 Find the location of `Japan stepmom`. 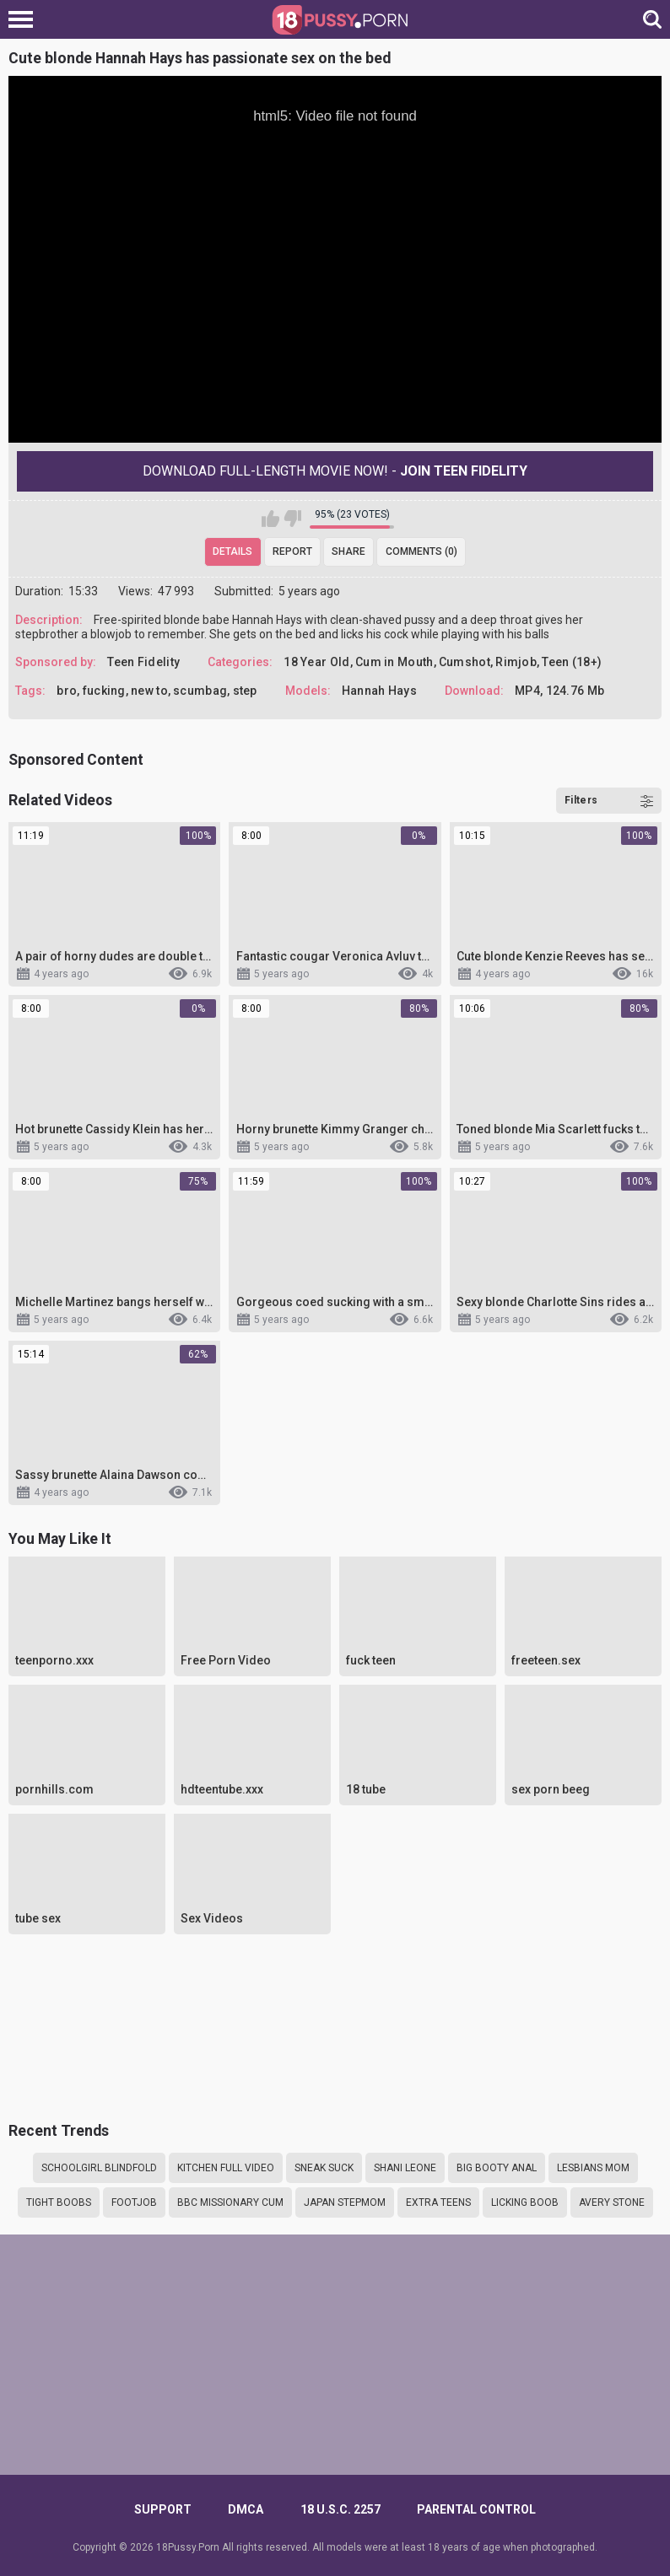

Japan stepmom is located at coordinates (345, 2202).